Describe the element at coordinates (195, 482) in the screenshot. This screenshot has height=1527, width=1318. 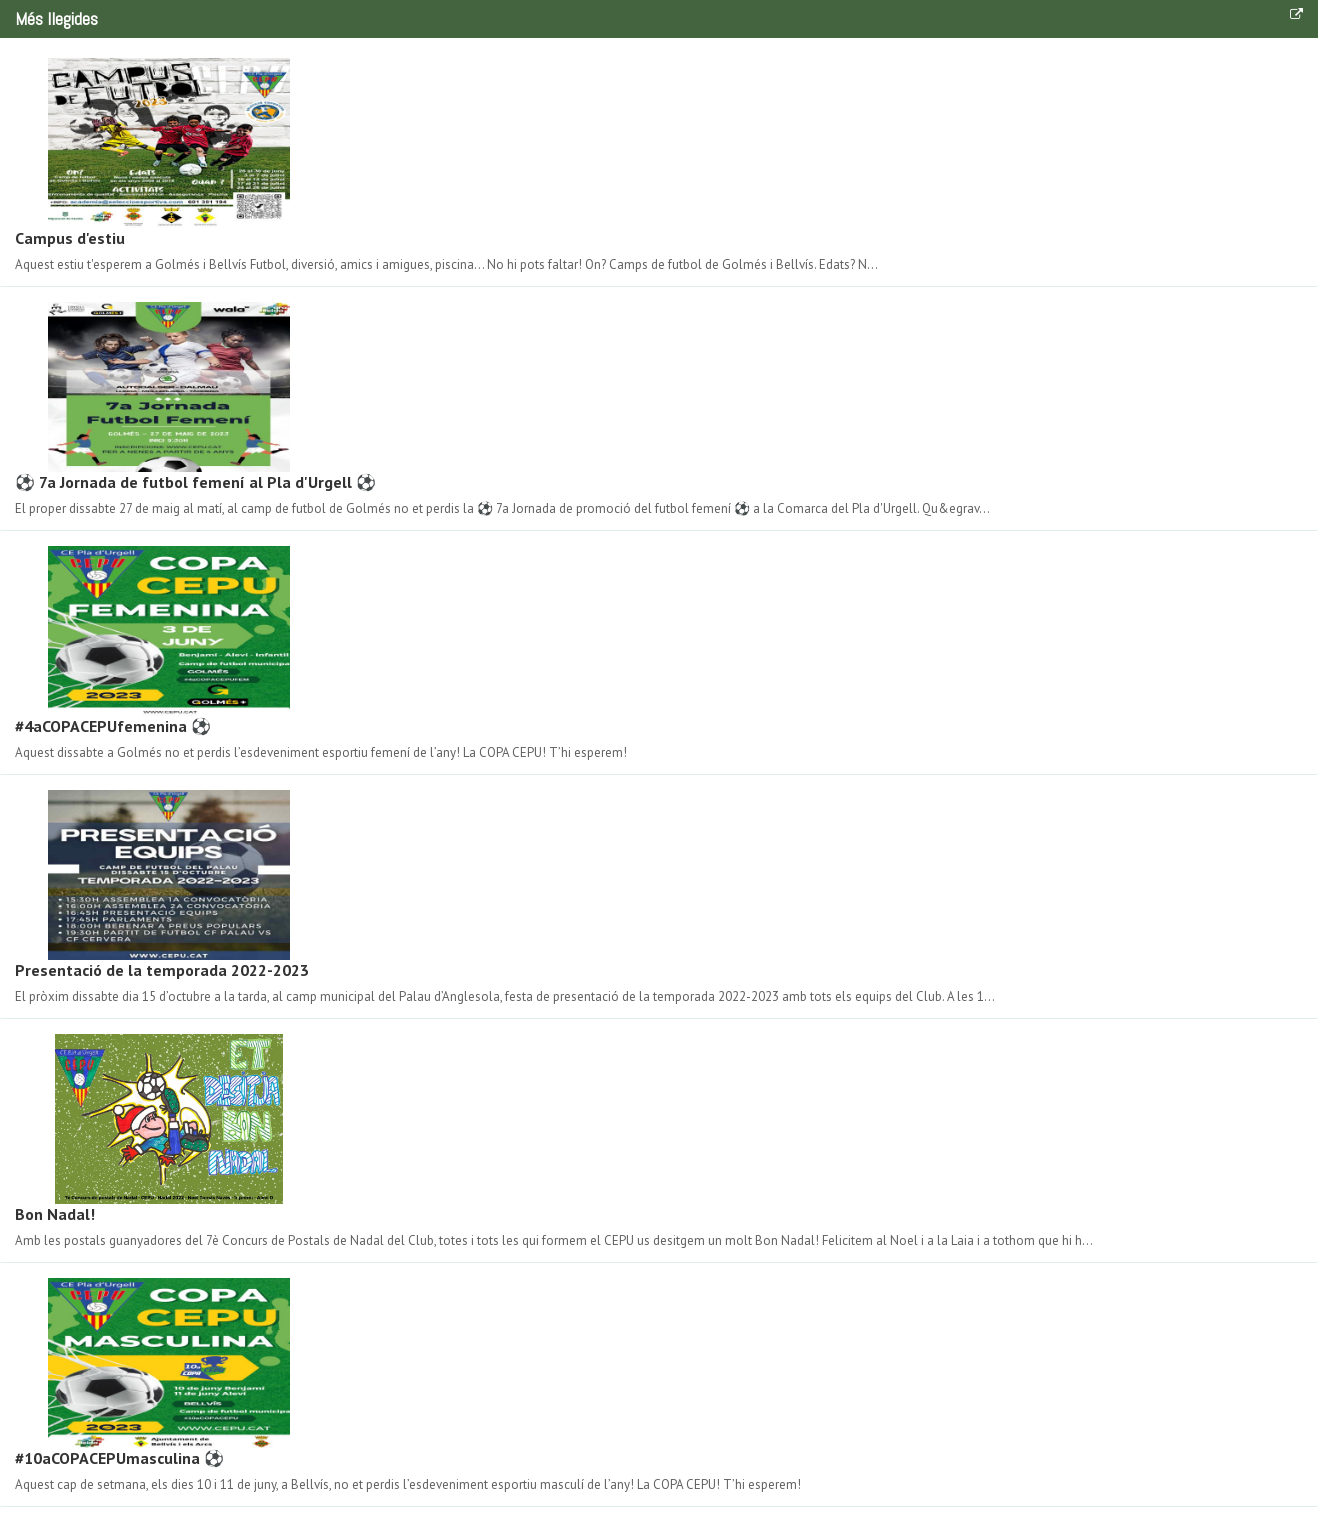
I see `⚽ 7a Jornada de futbol femení al Pla d'Urgell ⚽` at that location.